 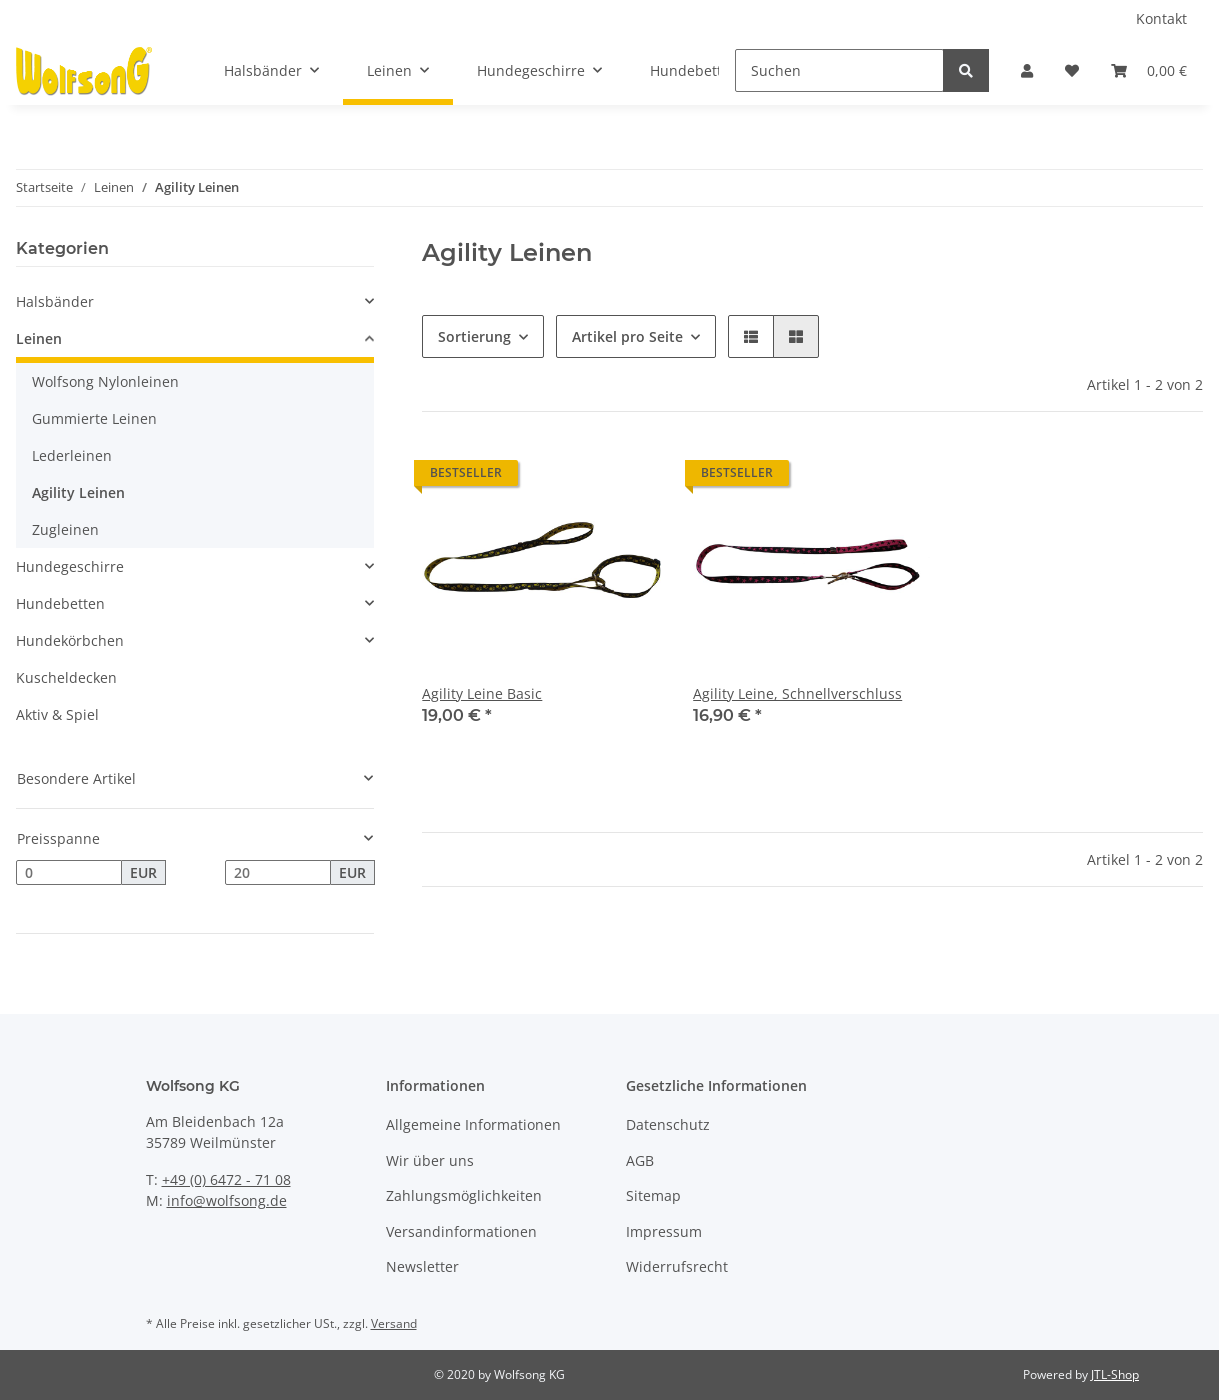 What do you see at coordinates (627, 336) in the screenshot?
I see `Artikel pro Seite` at bounding box center [627, 336].